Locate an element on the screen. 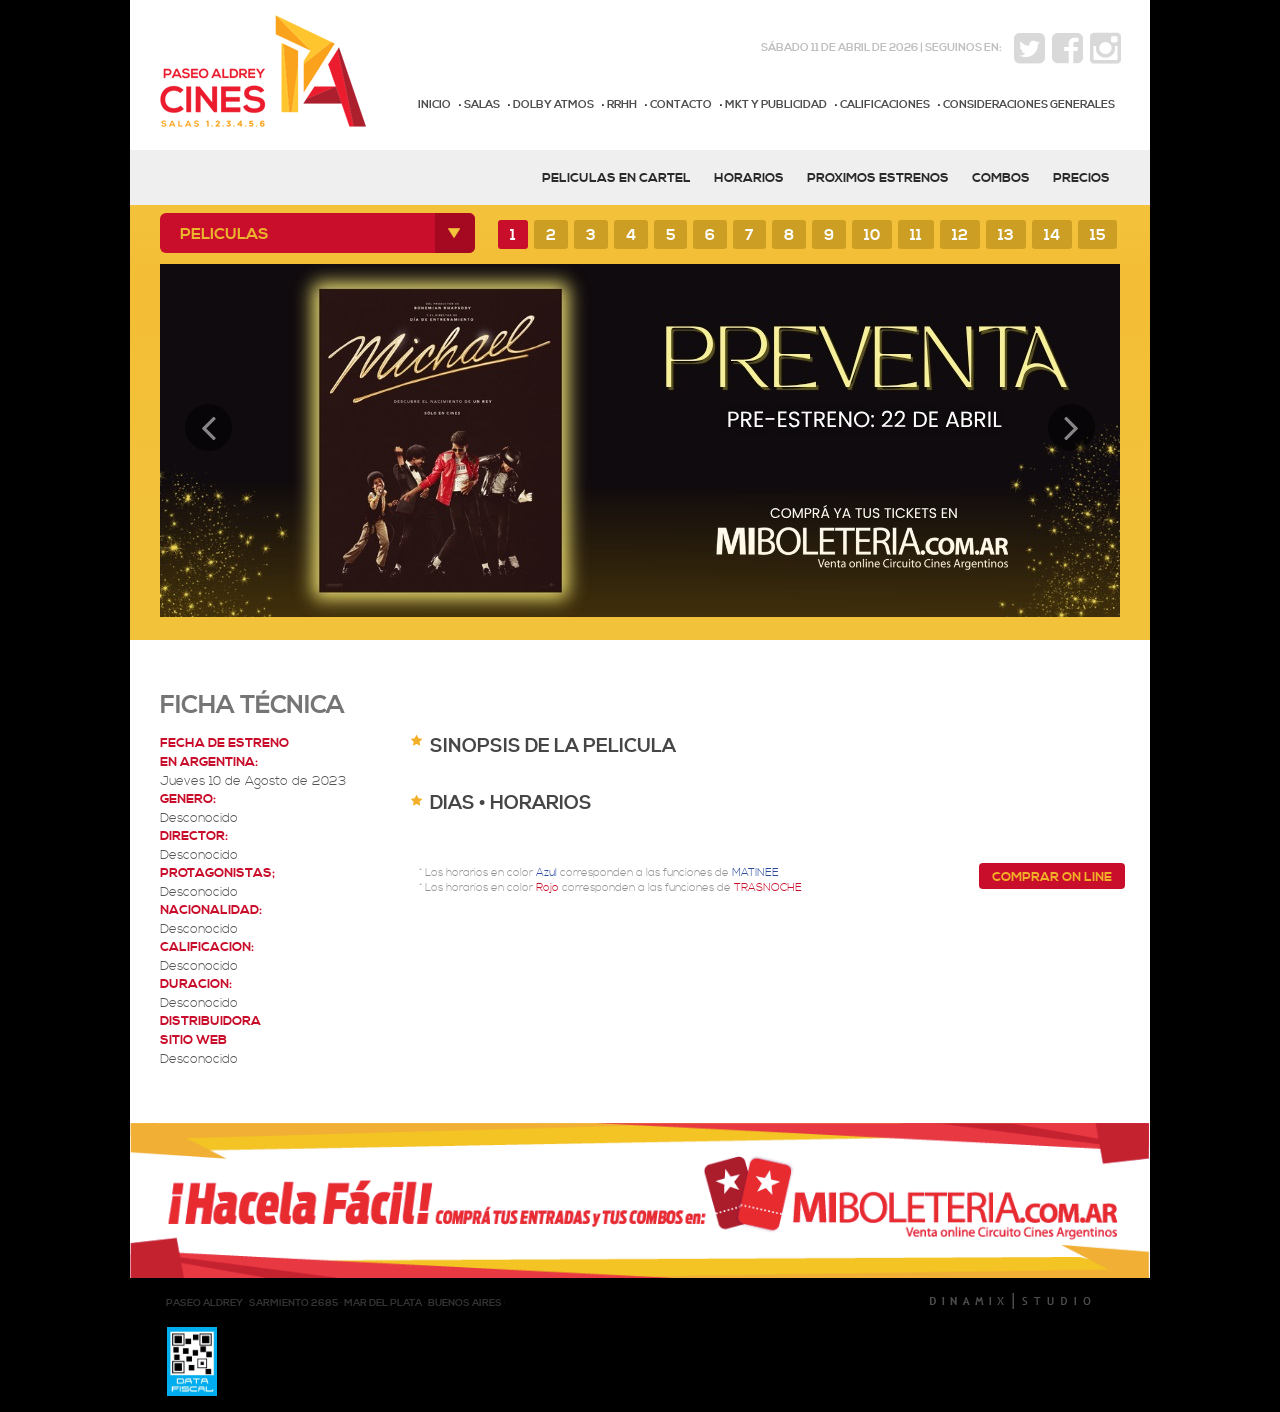 The height and width of the screenshot is (1412, 1280). SALAS is located at coordinates (482, 105).